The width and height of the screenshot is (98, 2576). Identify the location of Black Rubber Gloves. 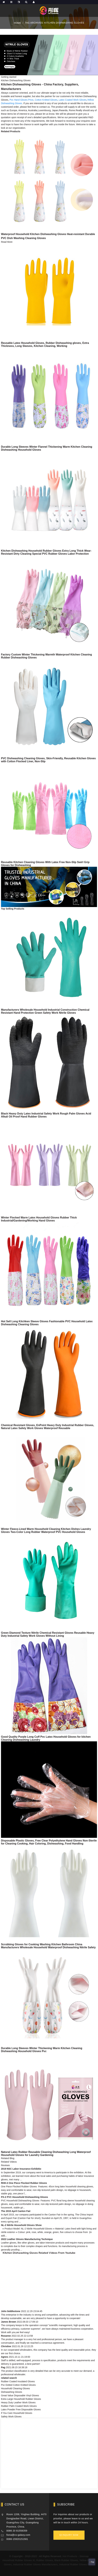
(66, 2560).